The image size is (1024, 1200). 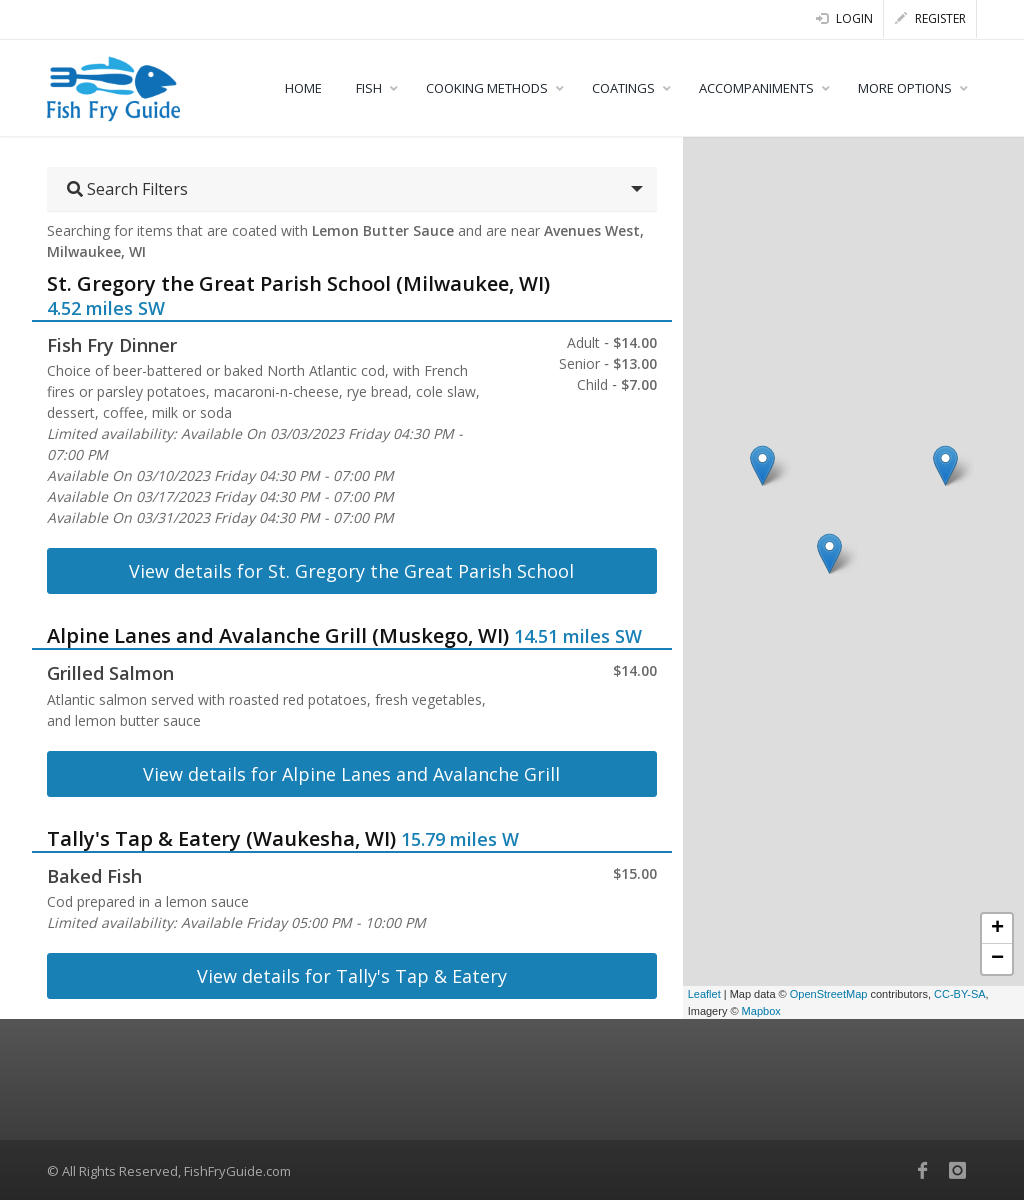 What do you see at coordinates (303, 88) in the screenshot?
I see `HOME` at bounding box center [303, 88].